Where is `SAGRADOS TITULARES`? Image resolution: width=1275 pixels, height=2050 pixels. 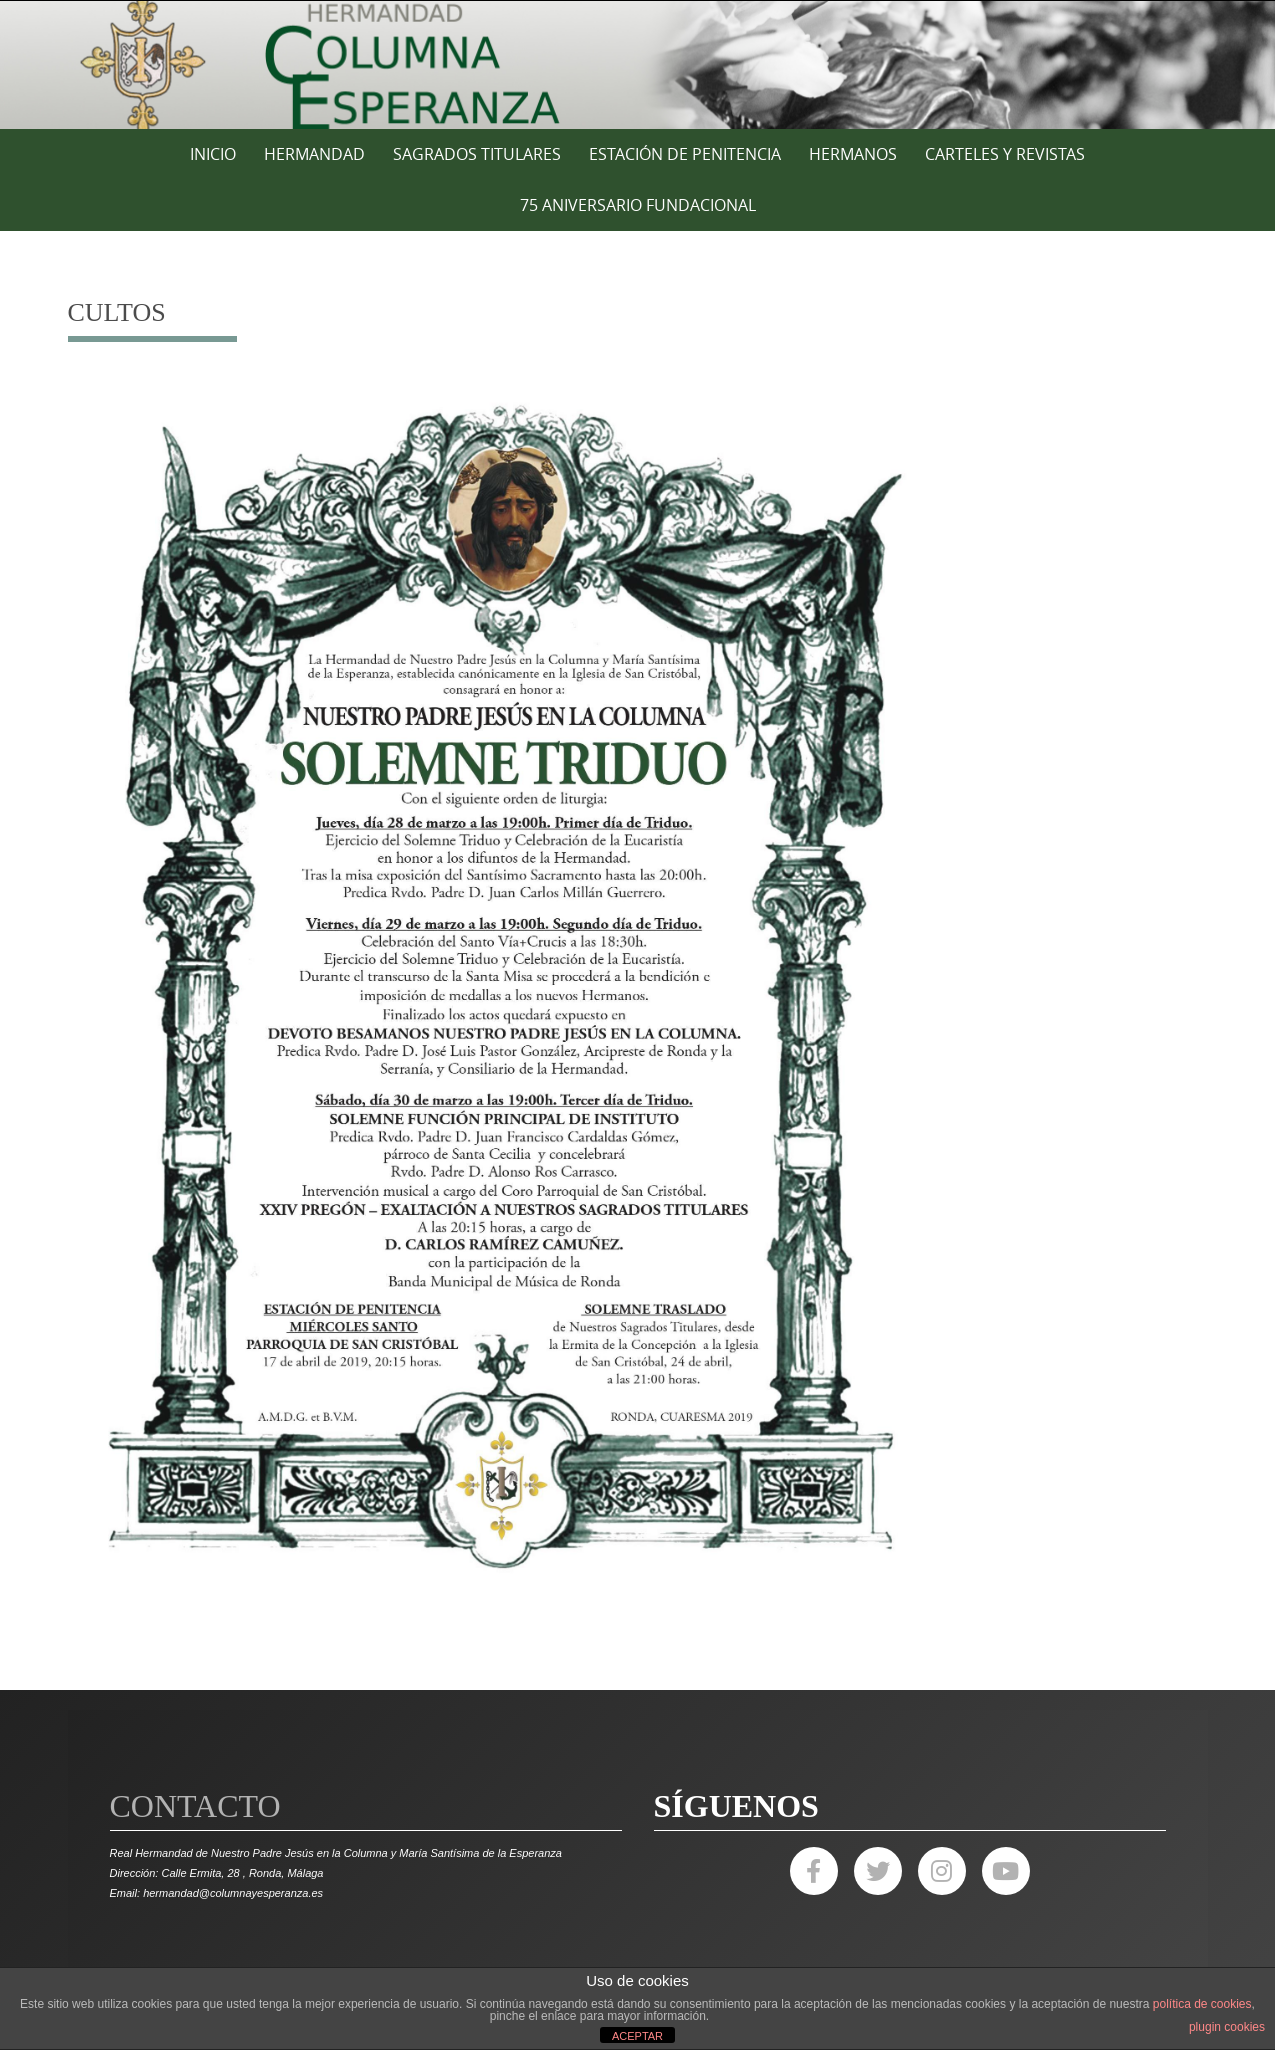
SAGRADOS TITULARES is located at coordinates (477, 154).